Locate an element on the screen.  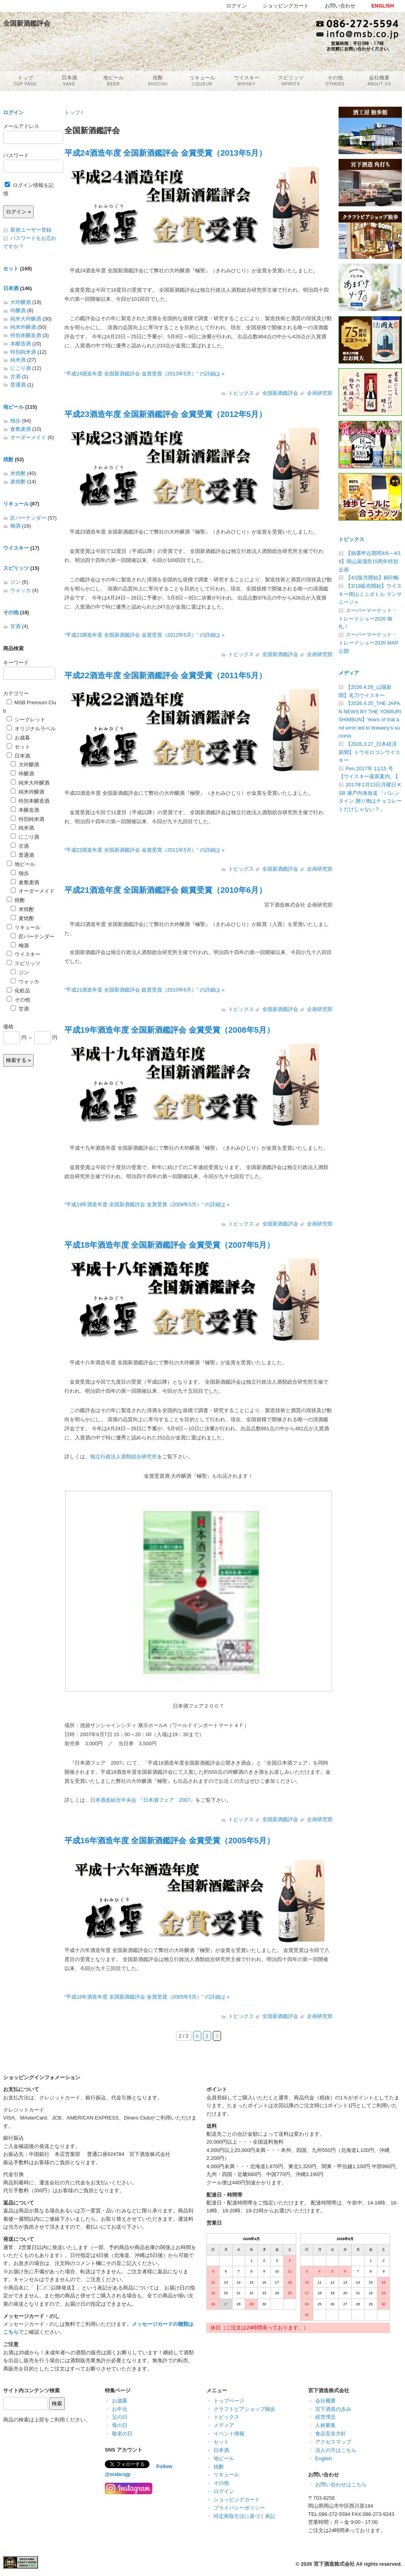
平成18年酒造年度 全国新酒鑑評会 金賞受賞（2007年5月） is located at coordinates (169, 1244).